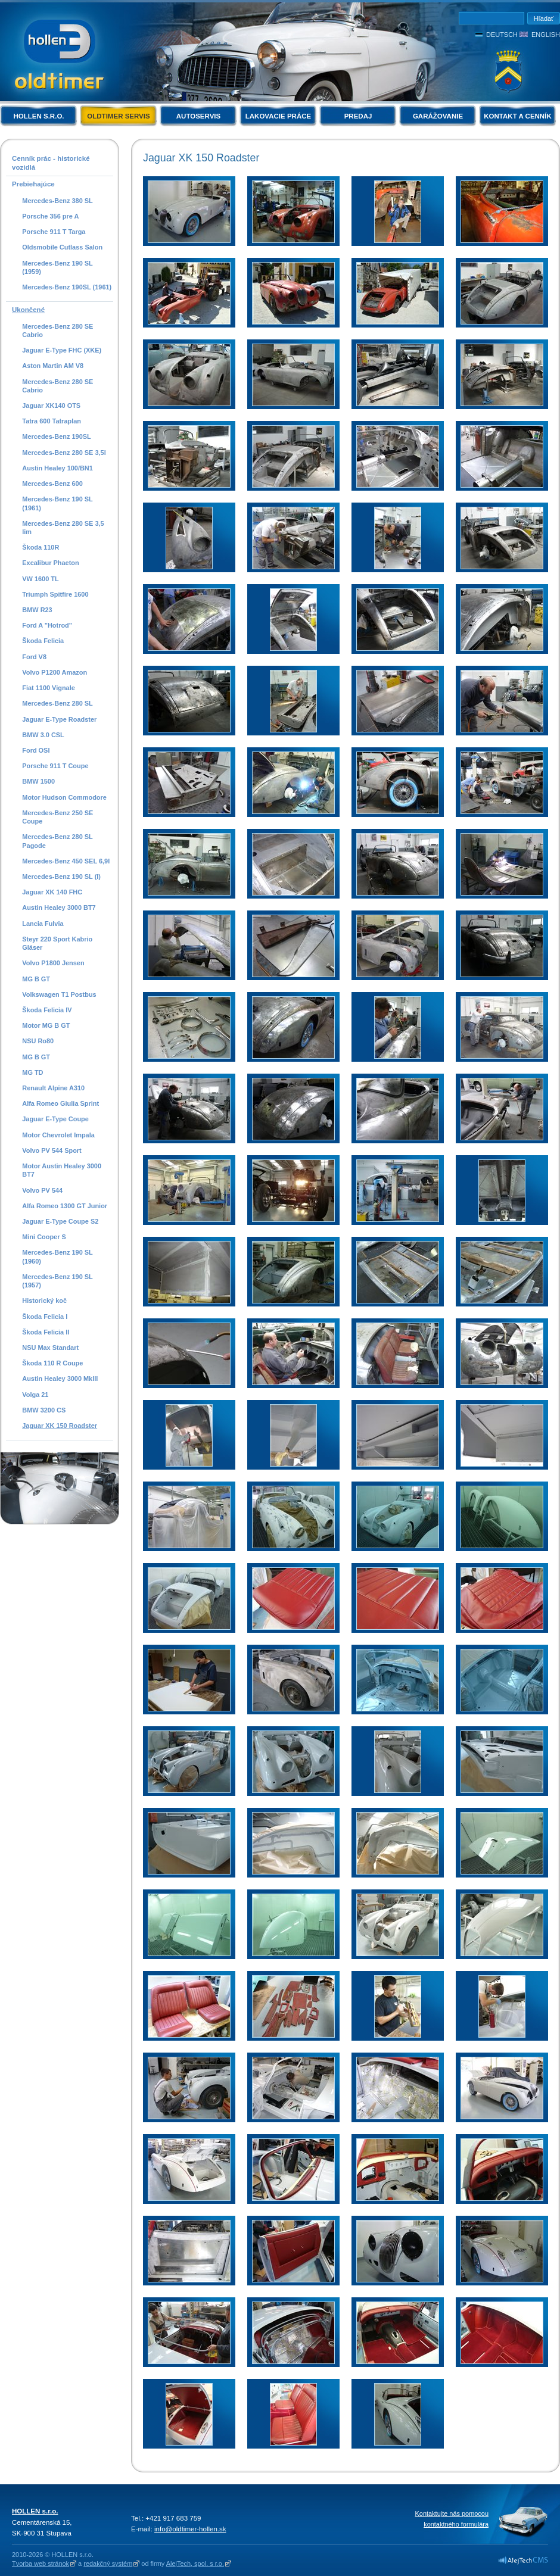 This screenshot has height=2576, width=560. Describe the element at coordinates (50, 1347) in the screenshot. I see `NSU Max Standart` at that location.